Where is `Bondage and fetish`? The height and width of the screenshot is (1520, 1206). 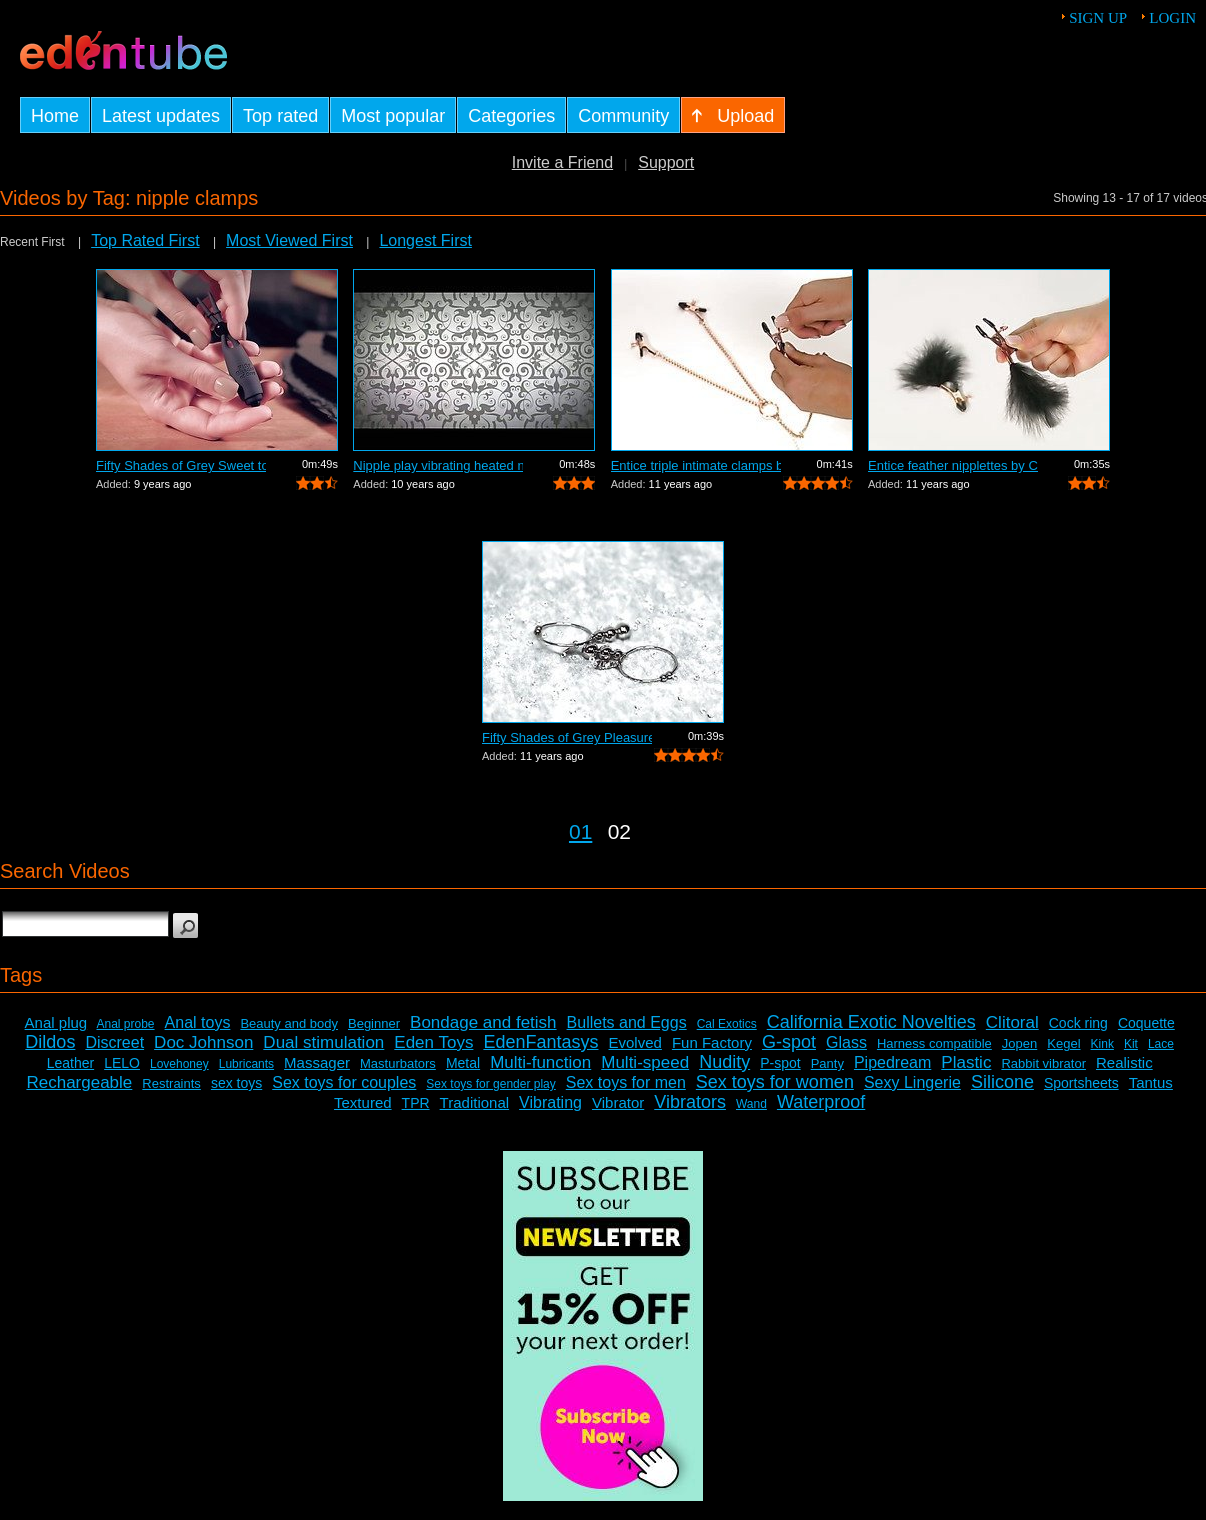 Bondage and fetish is located at coordinates (483, 1022).